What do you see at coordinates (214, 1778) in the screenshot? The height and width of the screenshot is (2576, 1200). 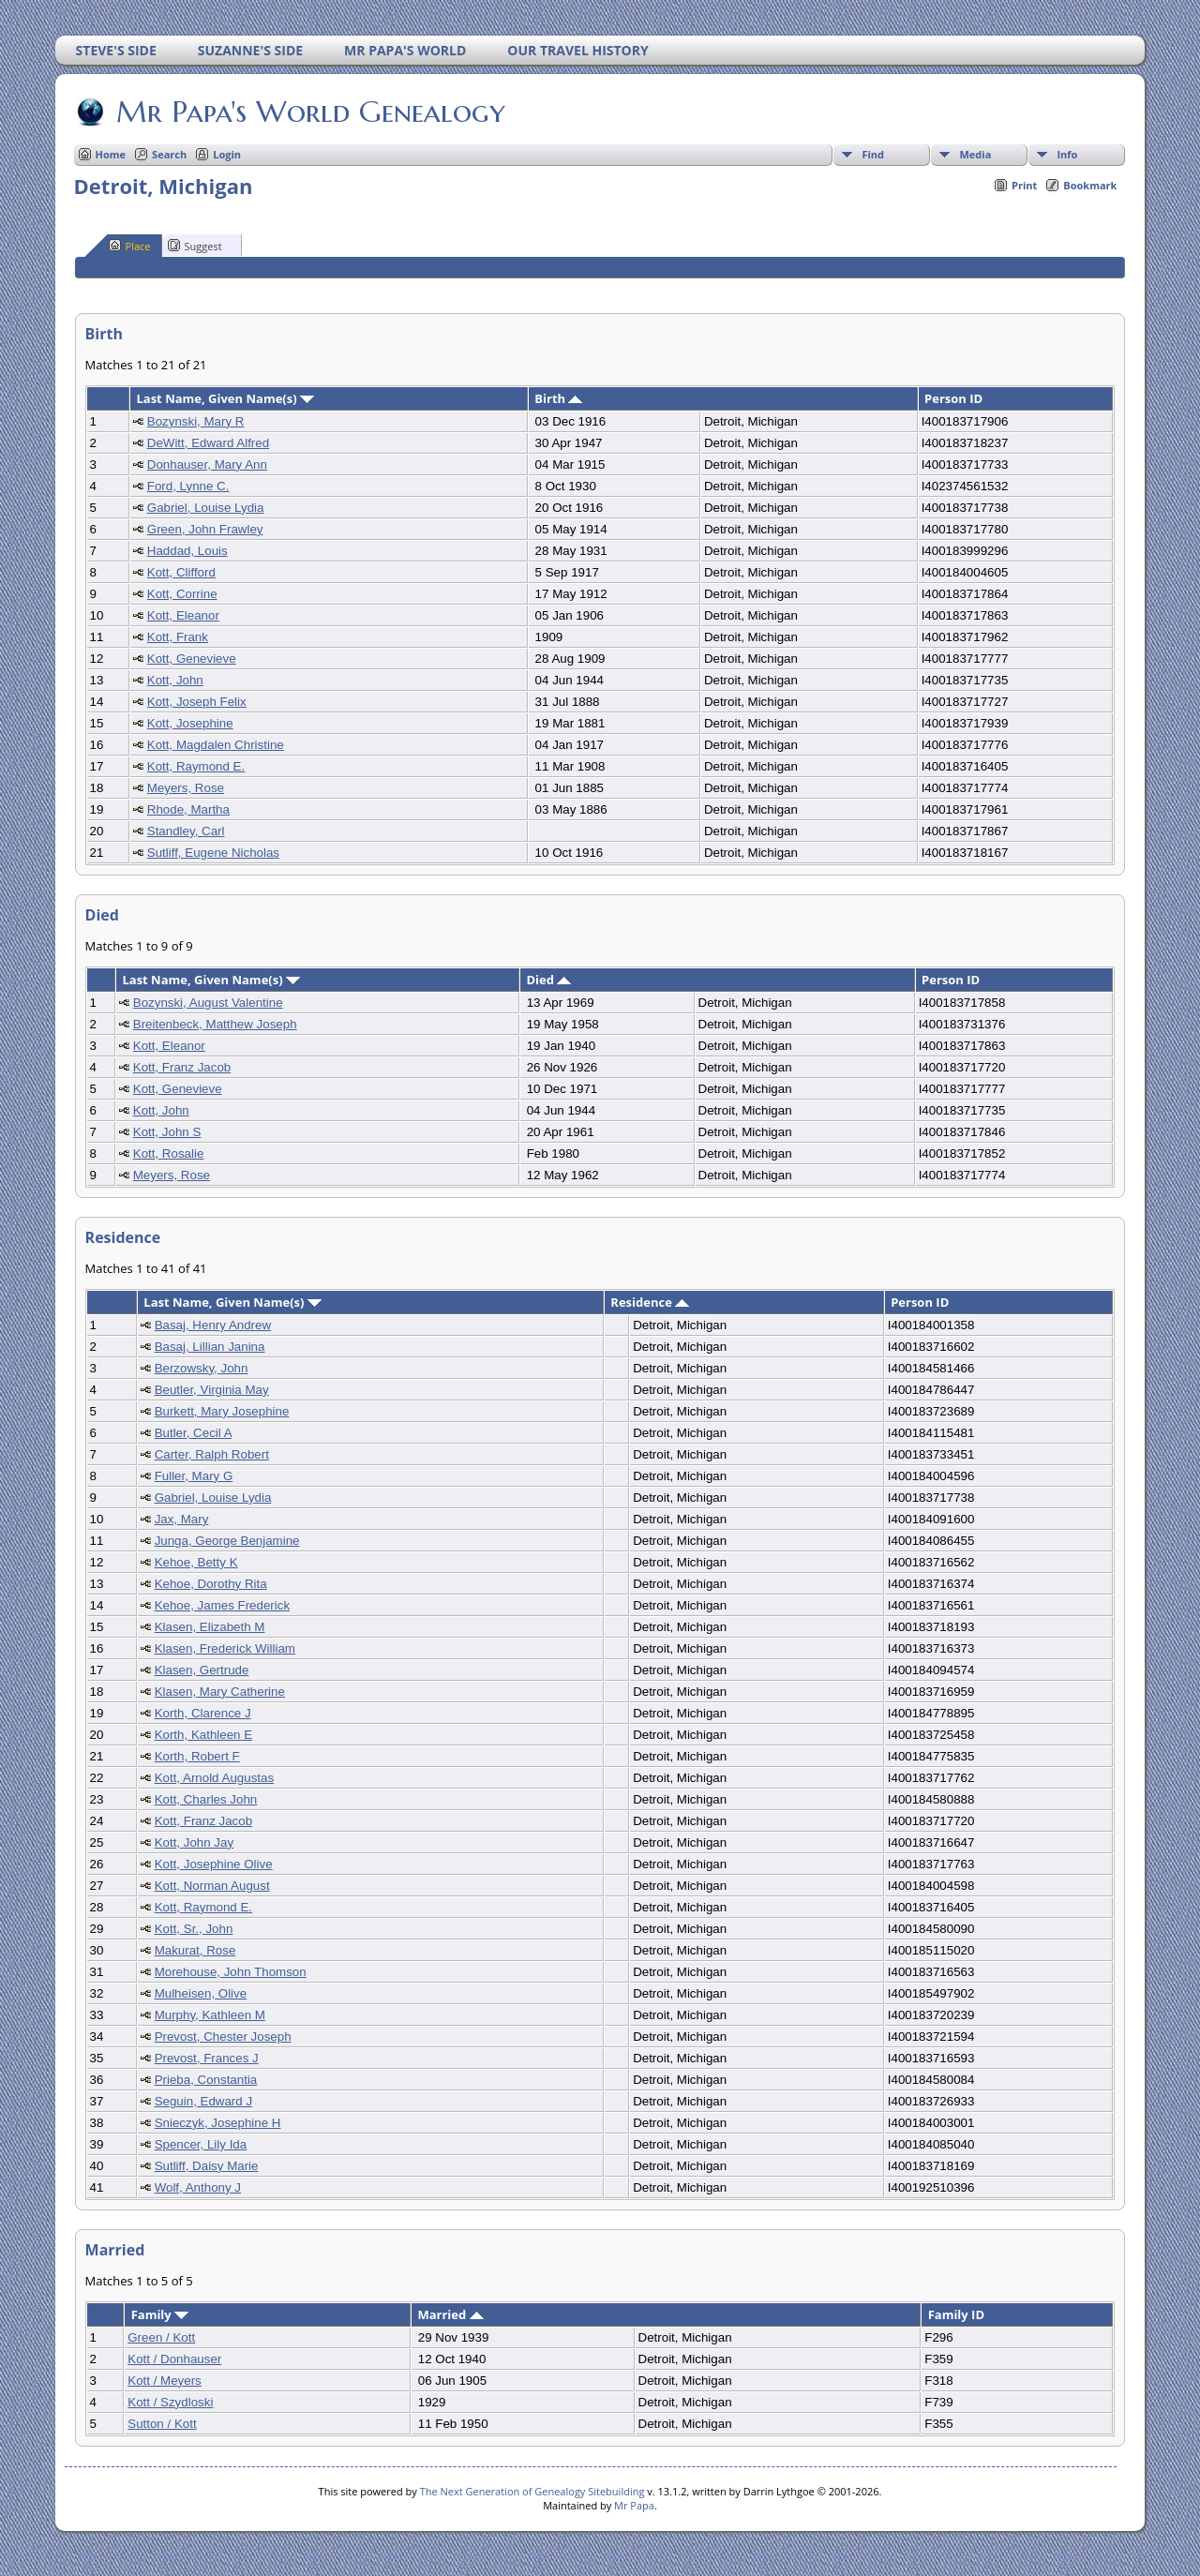 I see `Kott, Arnold Augustas` at bounding box center [214, 1778].